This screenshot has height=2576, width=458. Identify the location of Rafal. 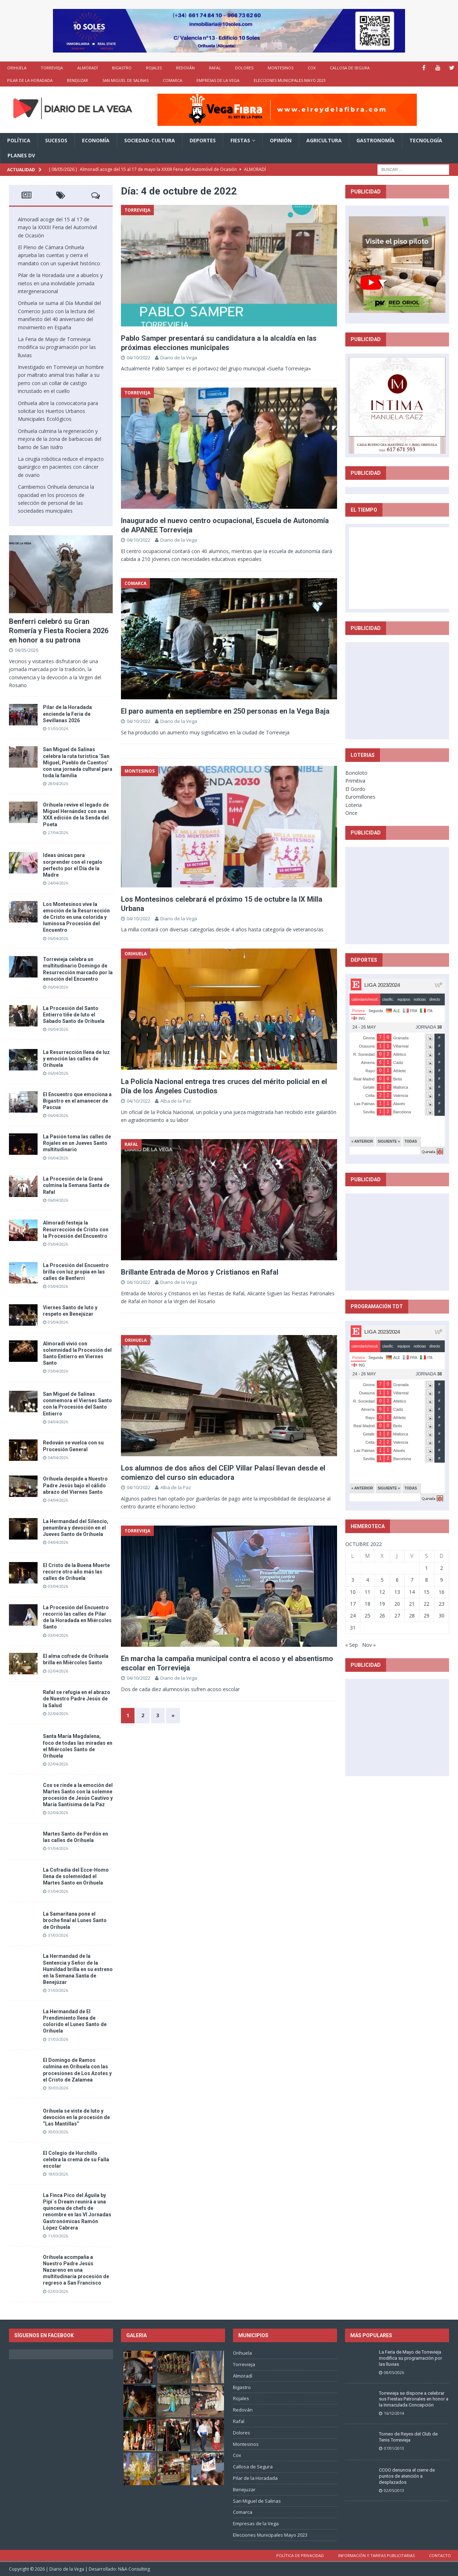
(215, 67).